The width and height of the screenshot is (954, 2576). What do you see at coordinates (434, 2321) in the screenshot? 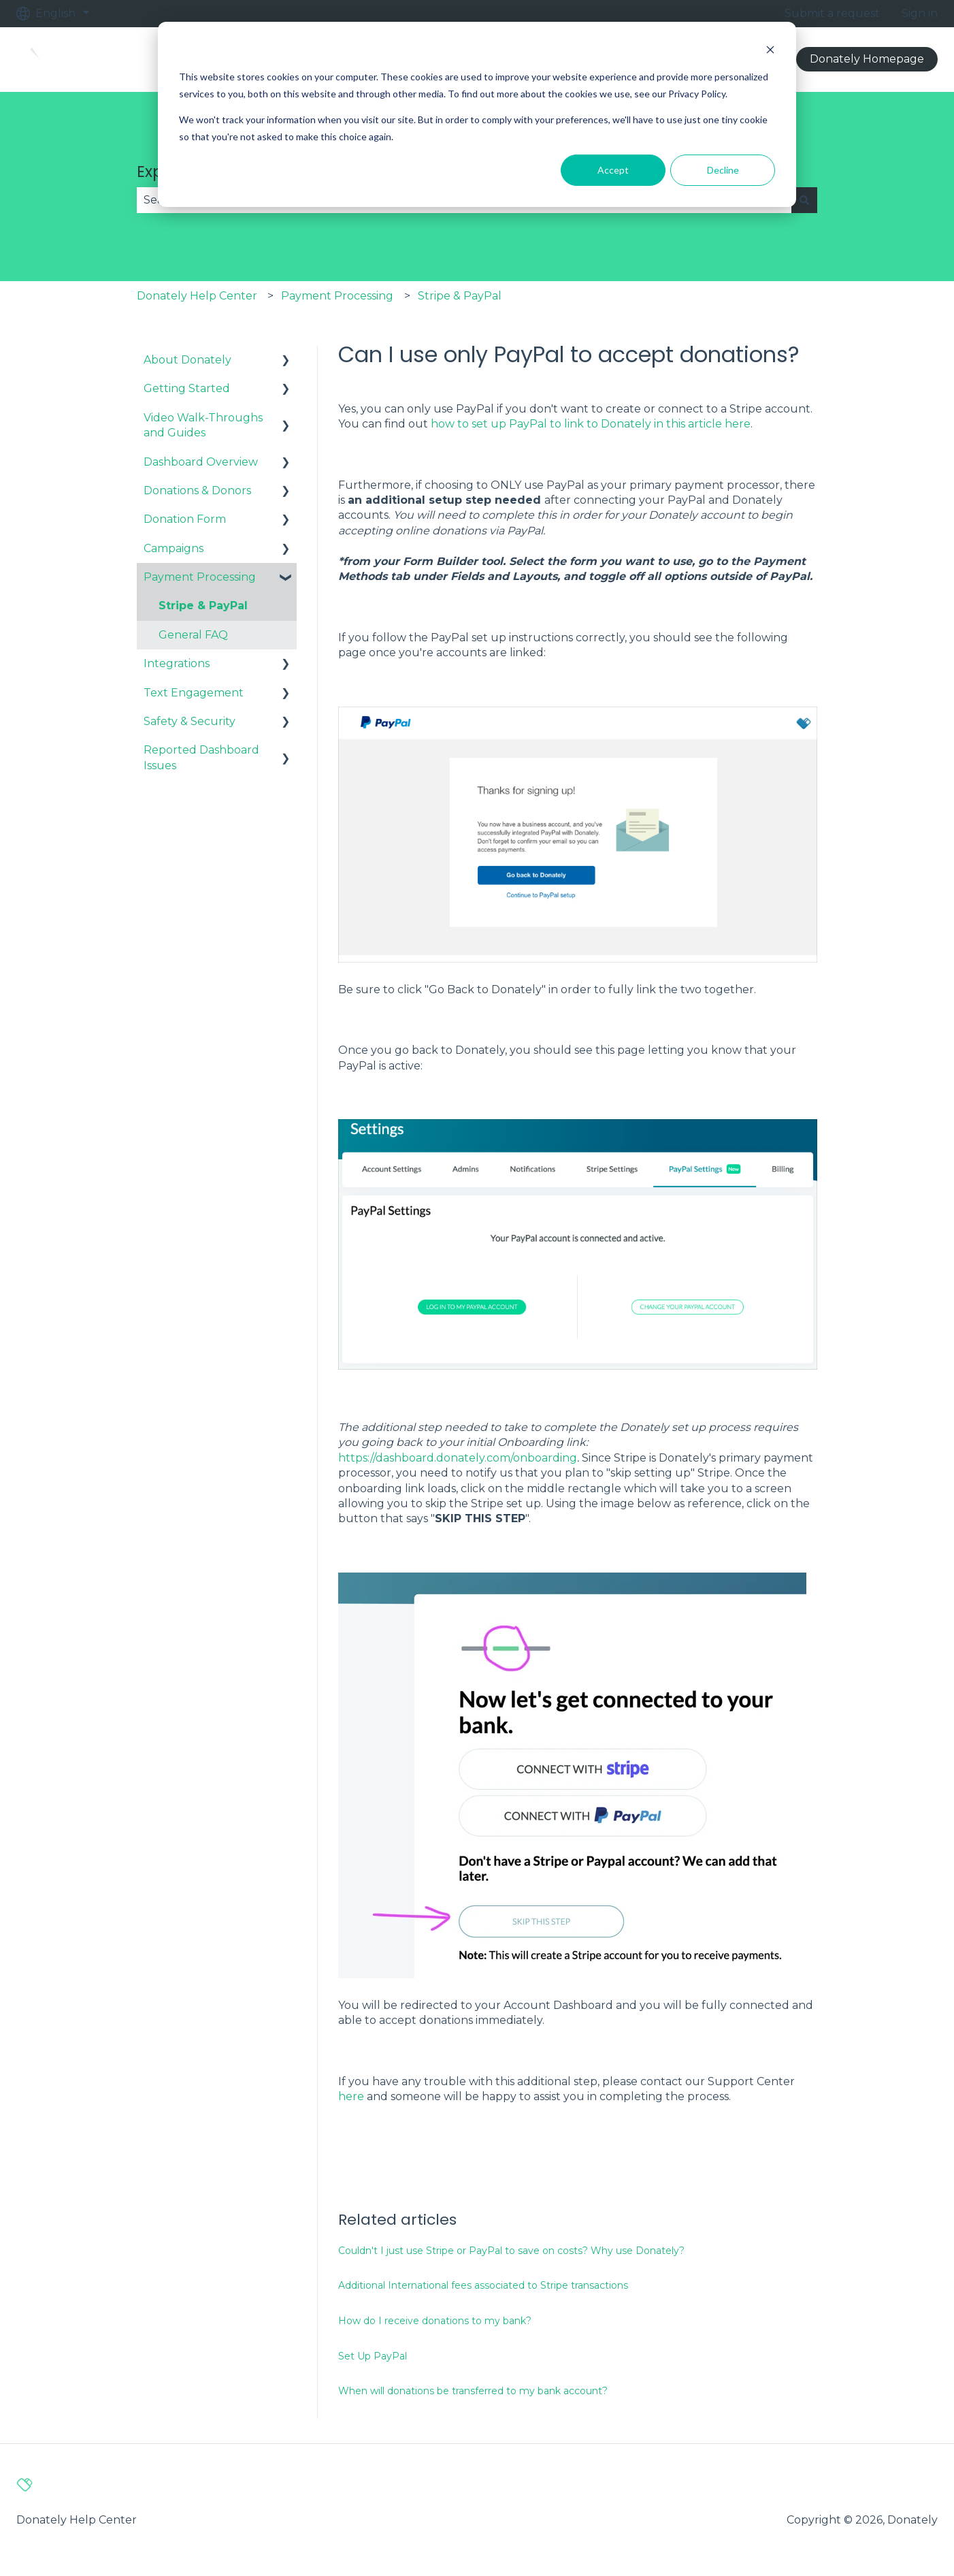
I see `How do I receive donations to my bank?` at bounding box center [434, 2321].